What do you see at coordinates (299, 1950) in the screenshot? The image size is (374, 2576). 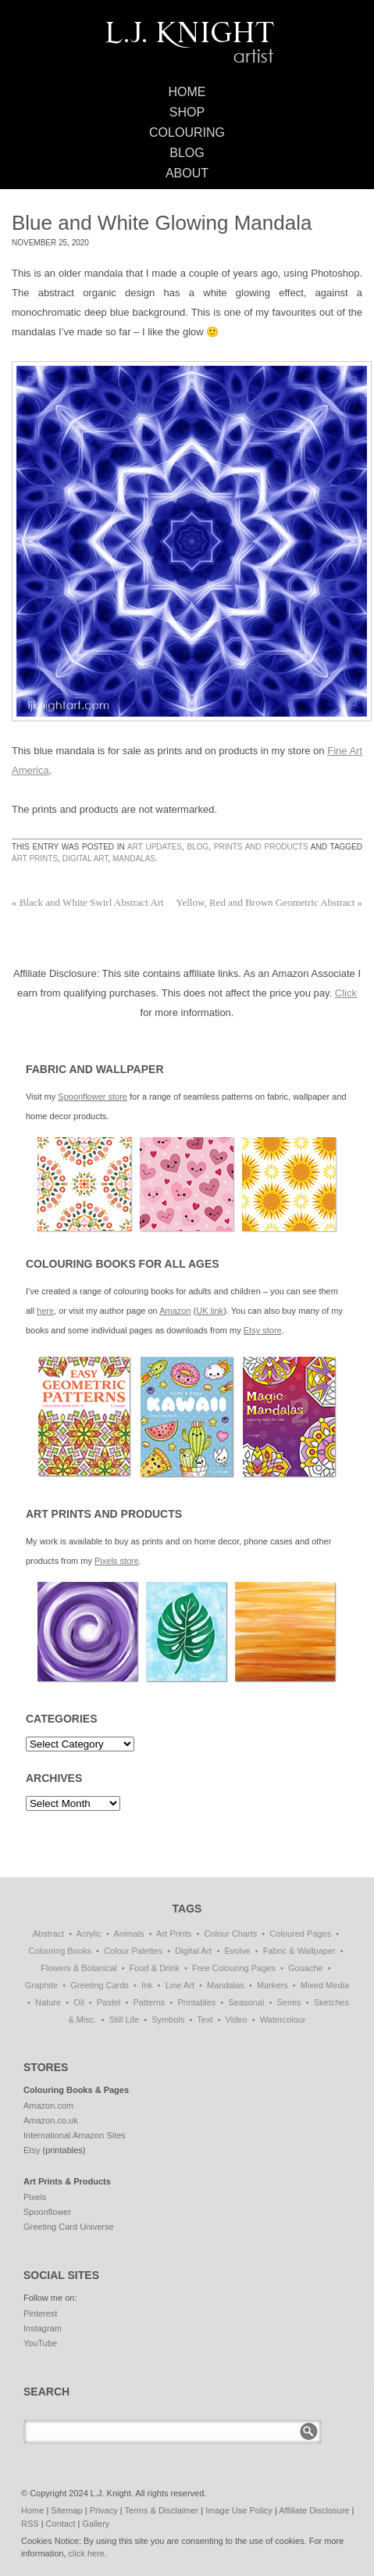 I see `Fabric & Wallpaper [Fabric & Wallpaper (66 items)]` at bounding box center [299, 1950].